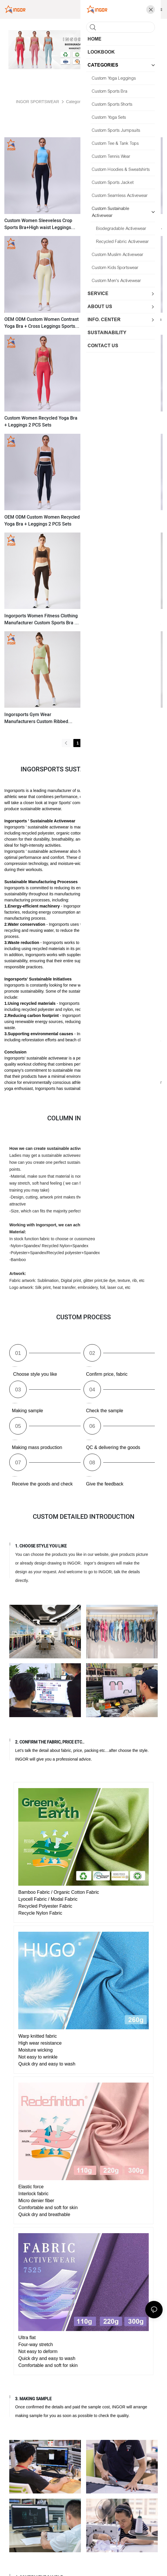  Describe the element at coordinates (76, 101) in the screenshot. I see `Categories` at that location.